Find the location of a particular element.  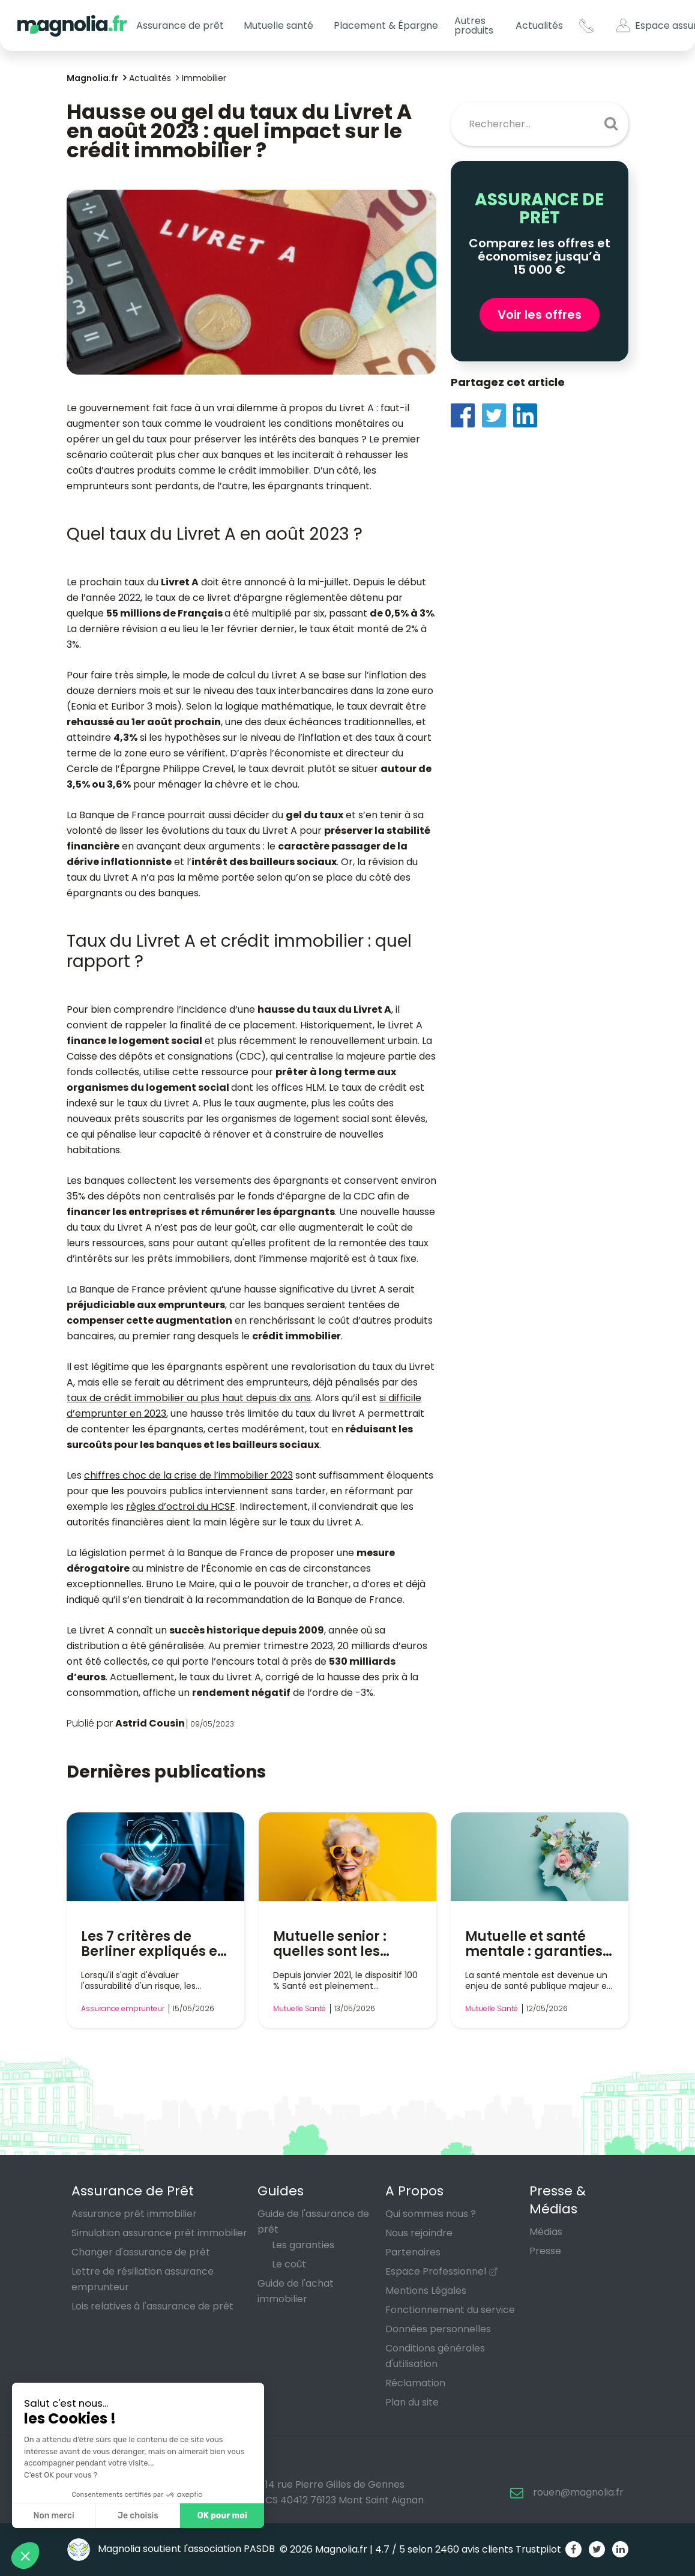

Fonctionnement du service is located at coordinates (450, 2310).